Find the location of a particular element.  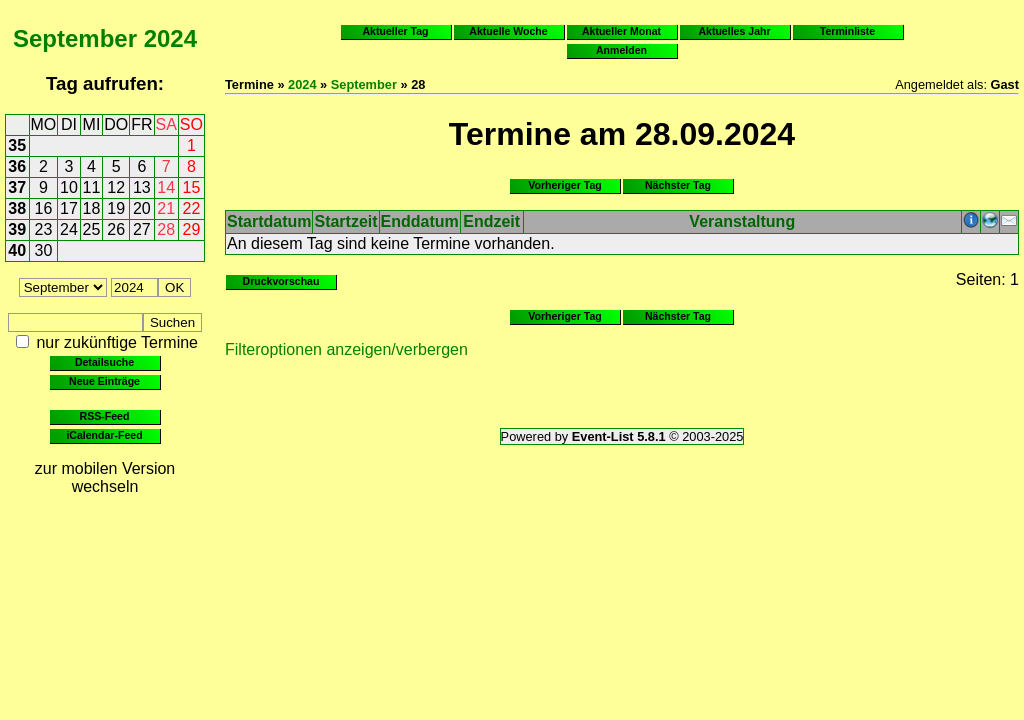

36 is located at coordinates (17, 166).